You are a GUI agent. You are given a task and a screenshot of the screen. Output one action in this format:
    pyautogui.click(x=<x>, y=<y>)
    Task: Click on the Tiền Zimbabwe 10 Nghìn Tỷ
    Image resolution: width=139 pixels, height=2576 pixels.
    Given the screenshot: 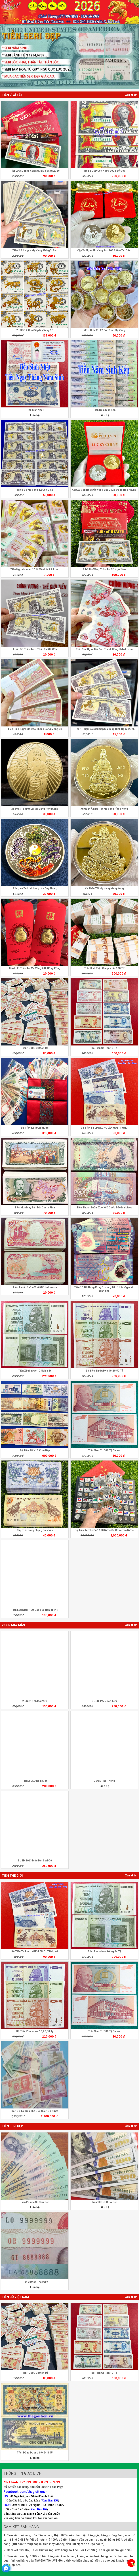 What is the action you would take?
    pyautogui.click(x=34, y=1370)
    